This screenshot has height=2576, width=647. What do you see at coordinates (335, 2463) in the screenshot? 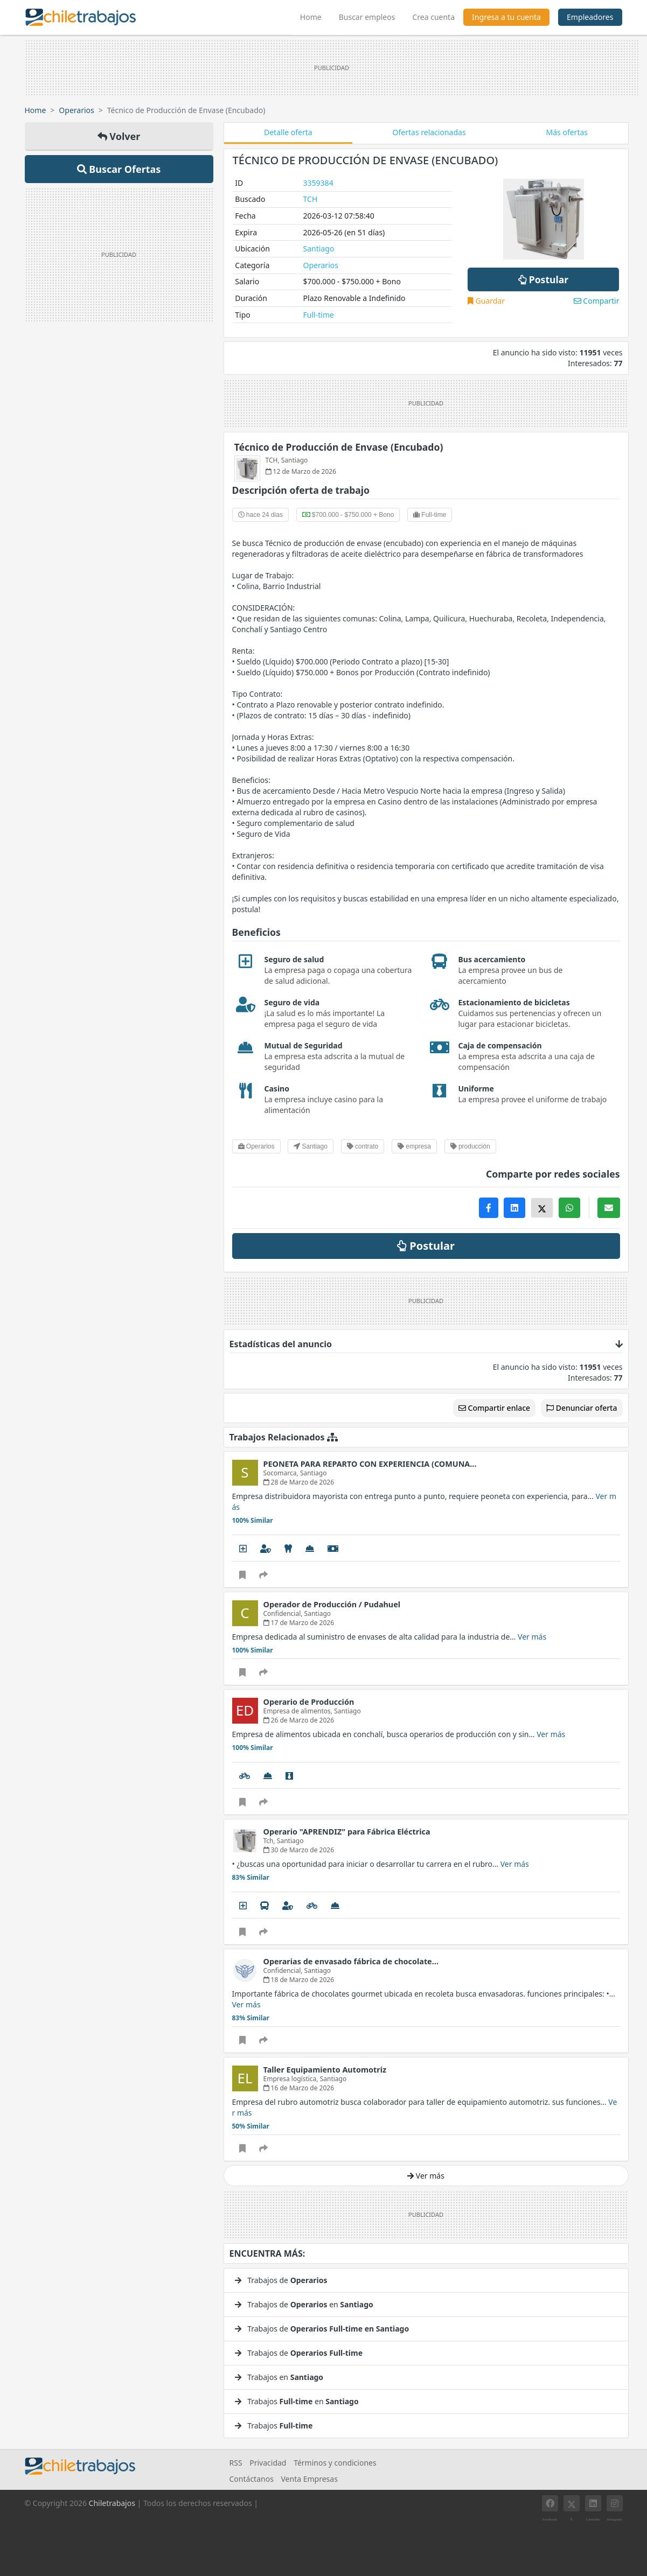
I see `Términos y condiciones` at bounding box center [335, 2463].